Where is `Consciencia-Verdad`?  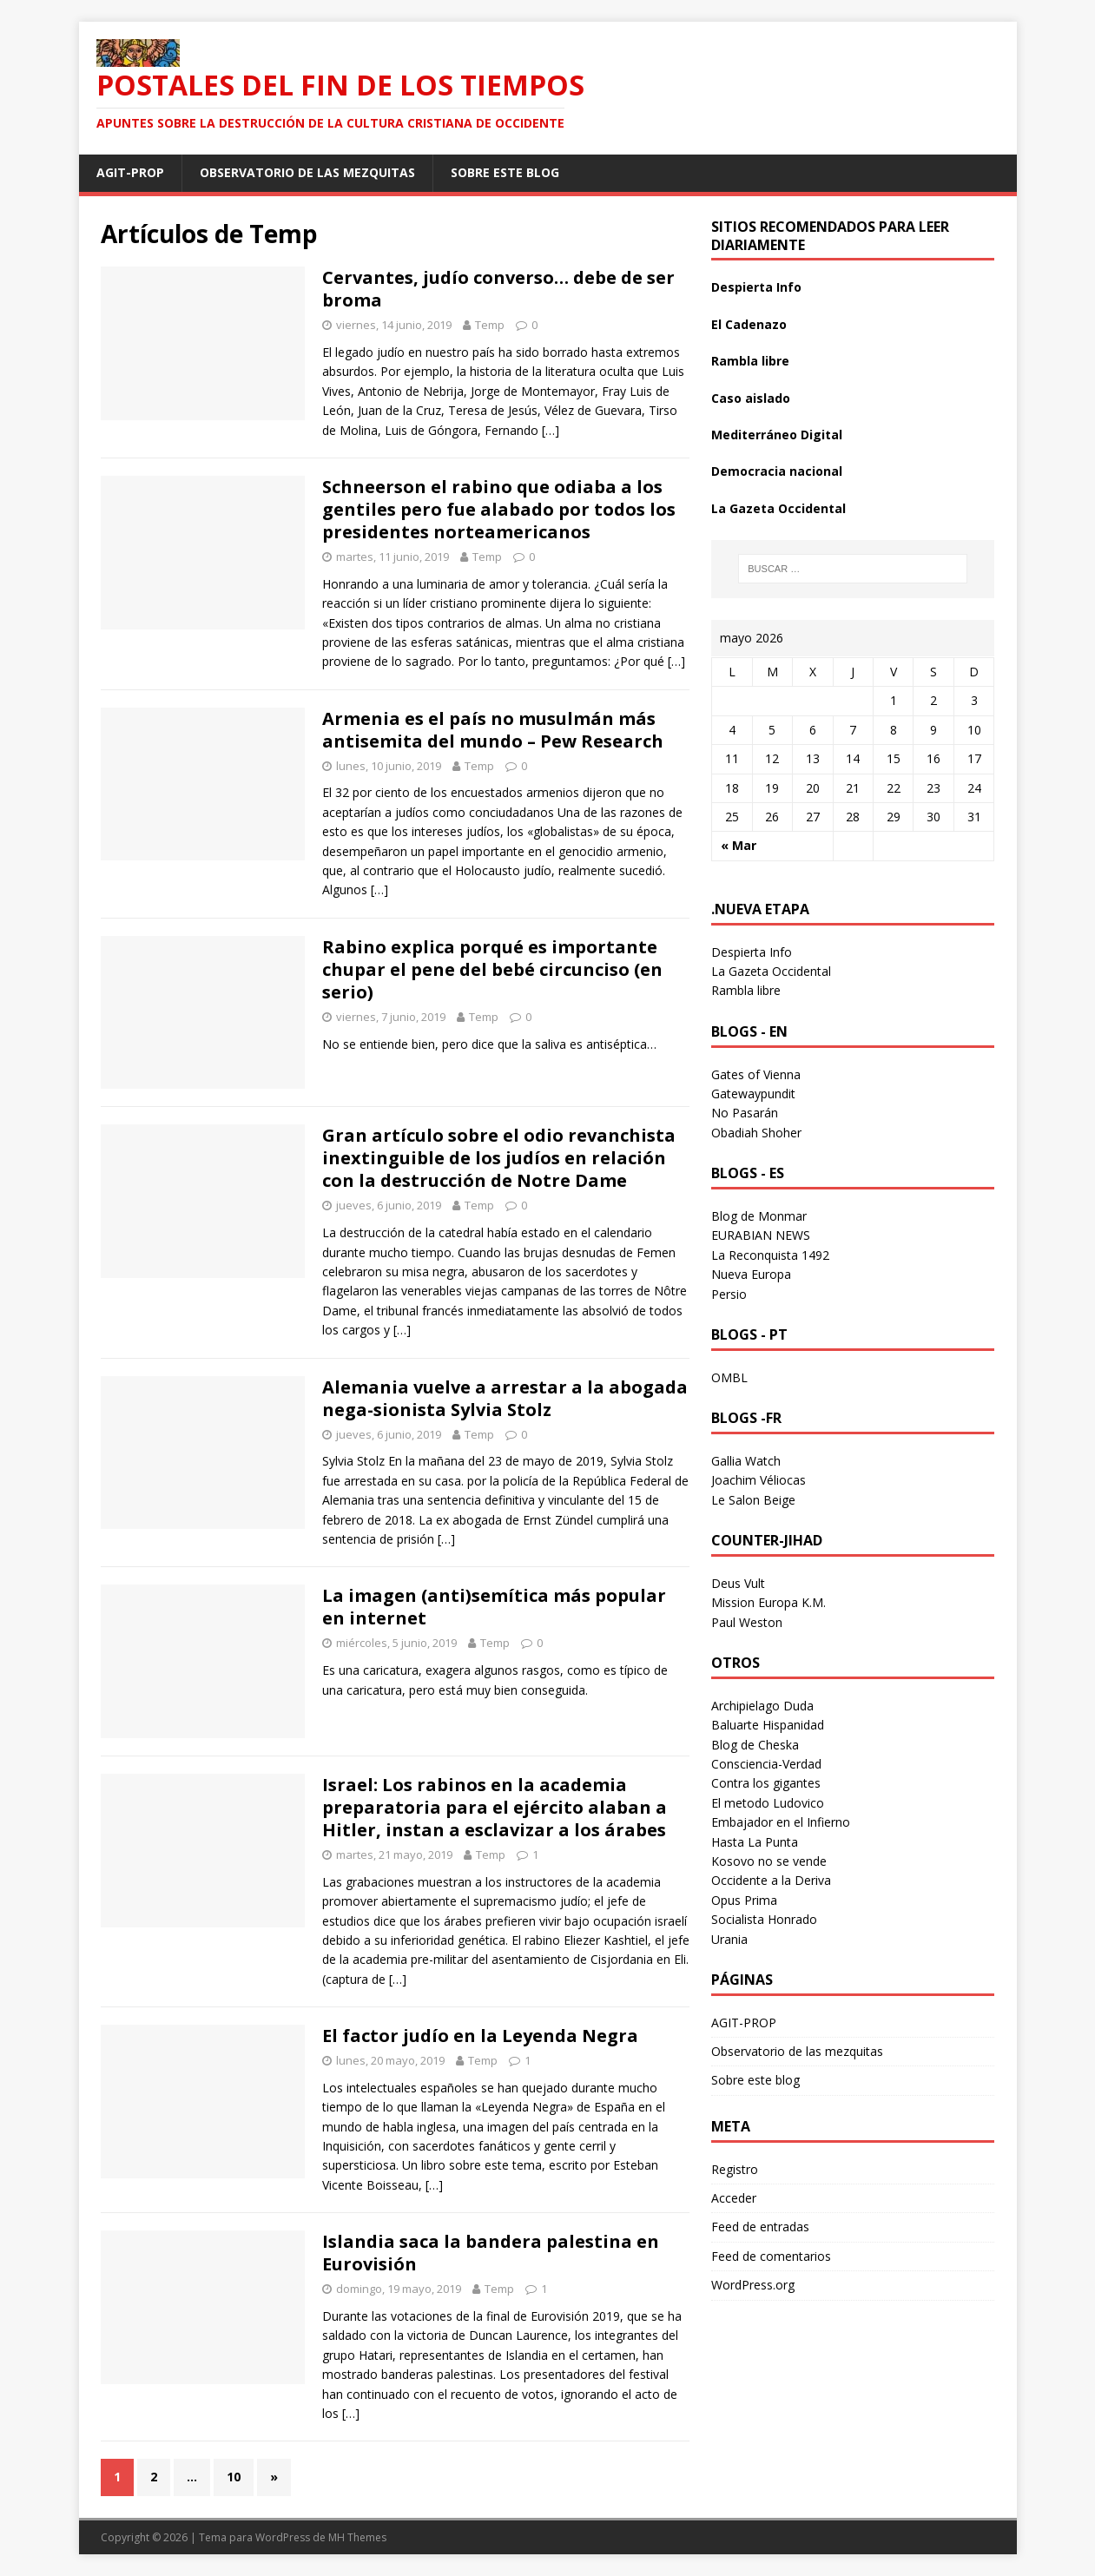 Consciencia-Verdad is located at coordinates (766, 1764).